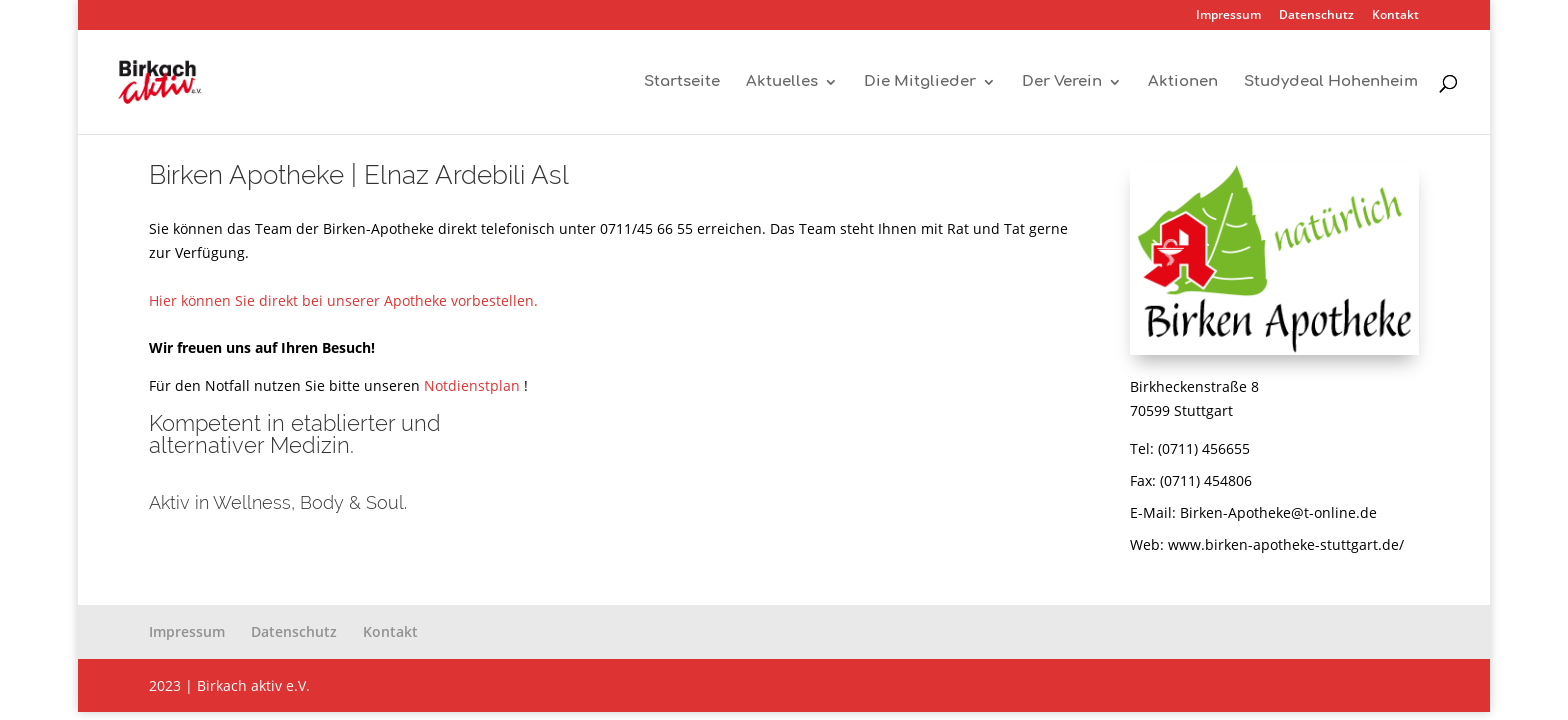  I want to click on Startseite, so click(682, 82).